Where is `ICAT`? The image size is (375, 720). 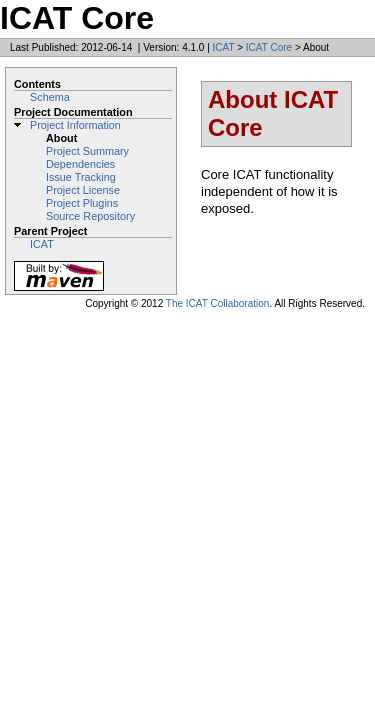
ICAT is located at coordinates (224, 47).